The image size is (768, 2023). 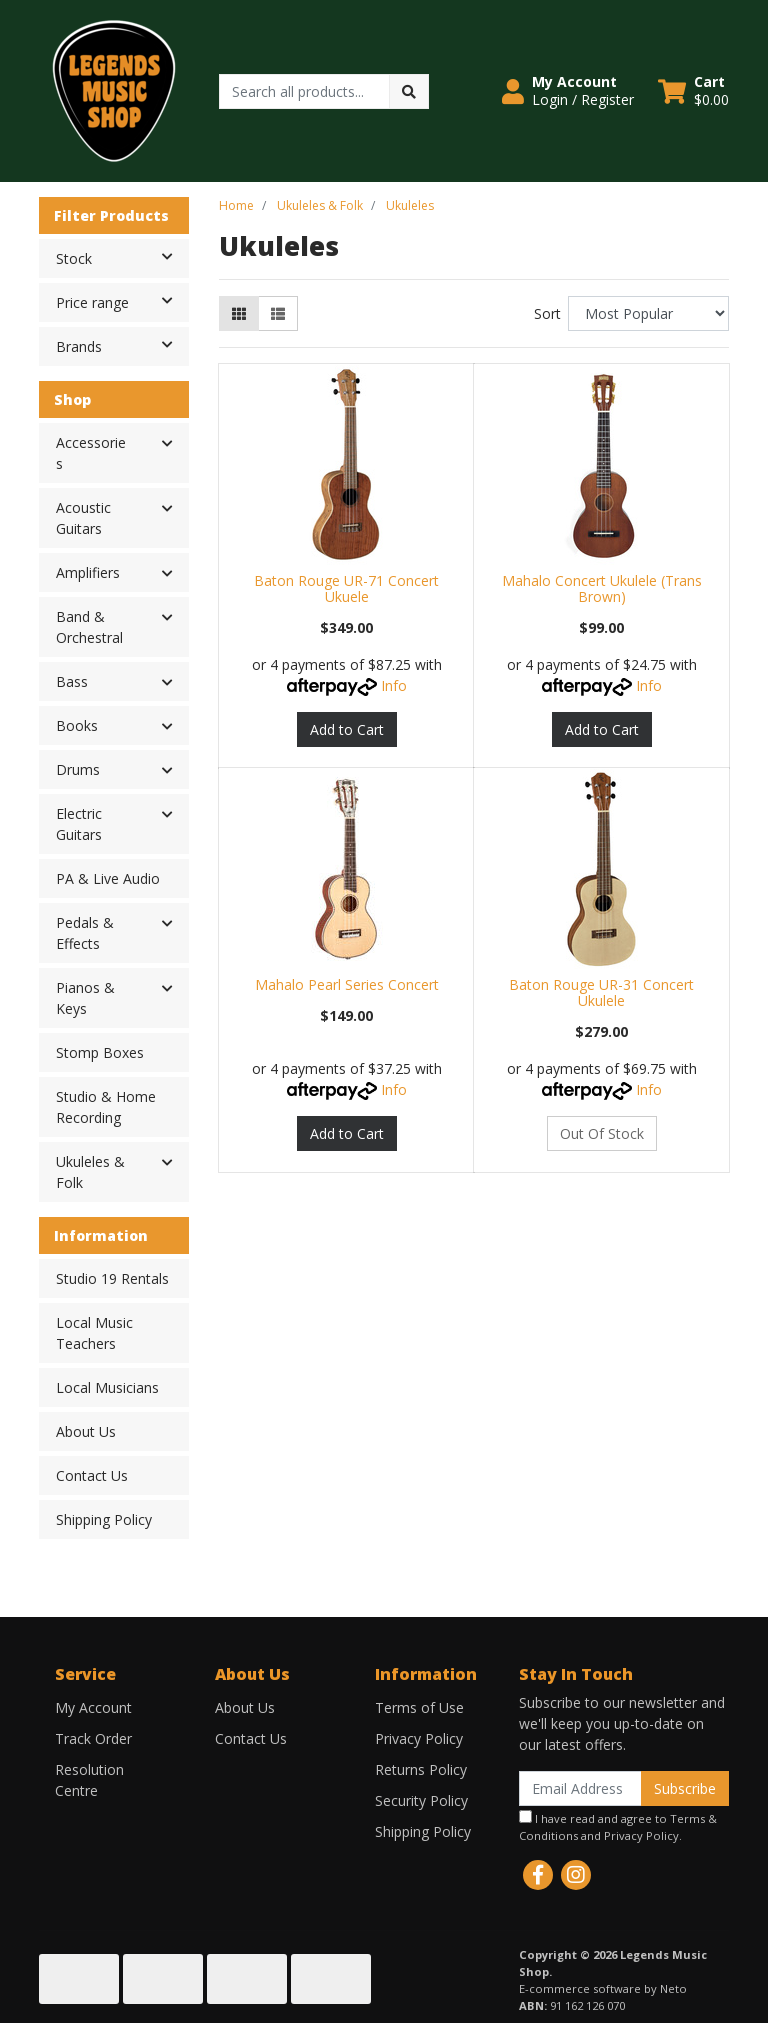 I want to click on [Input search], so click(x=304, y=91).